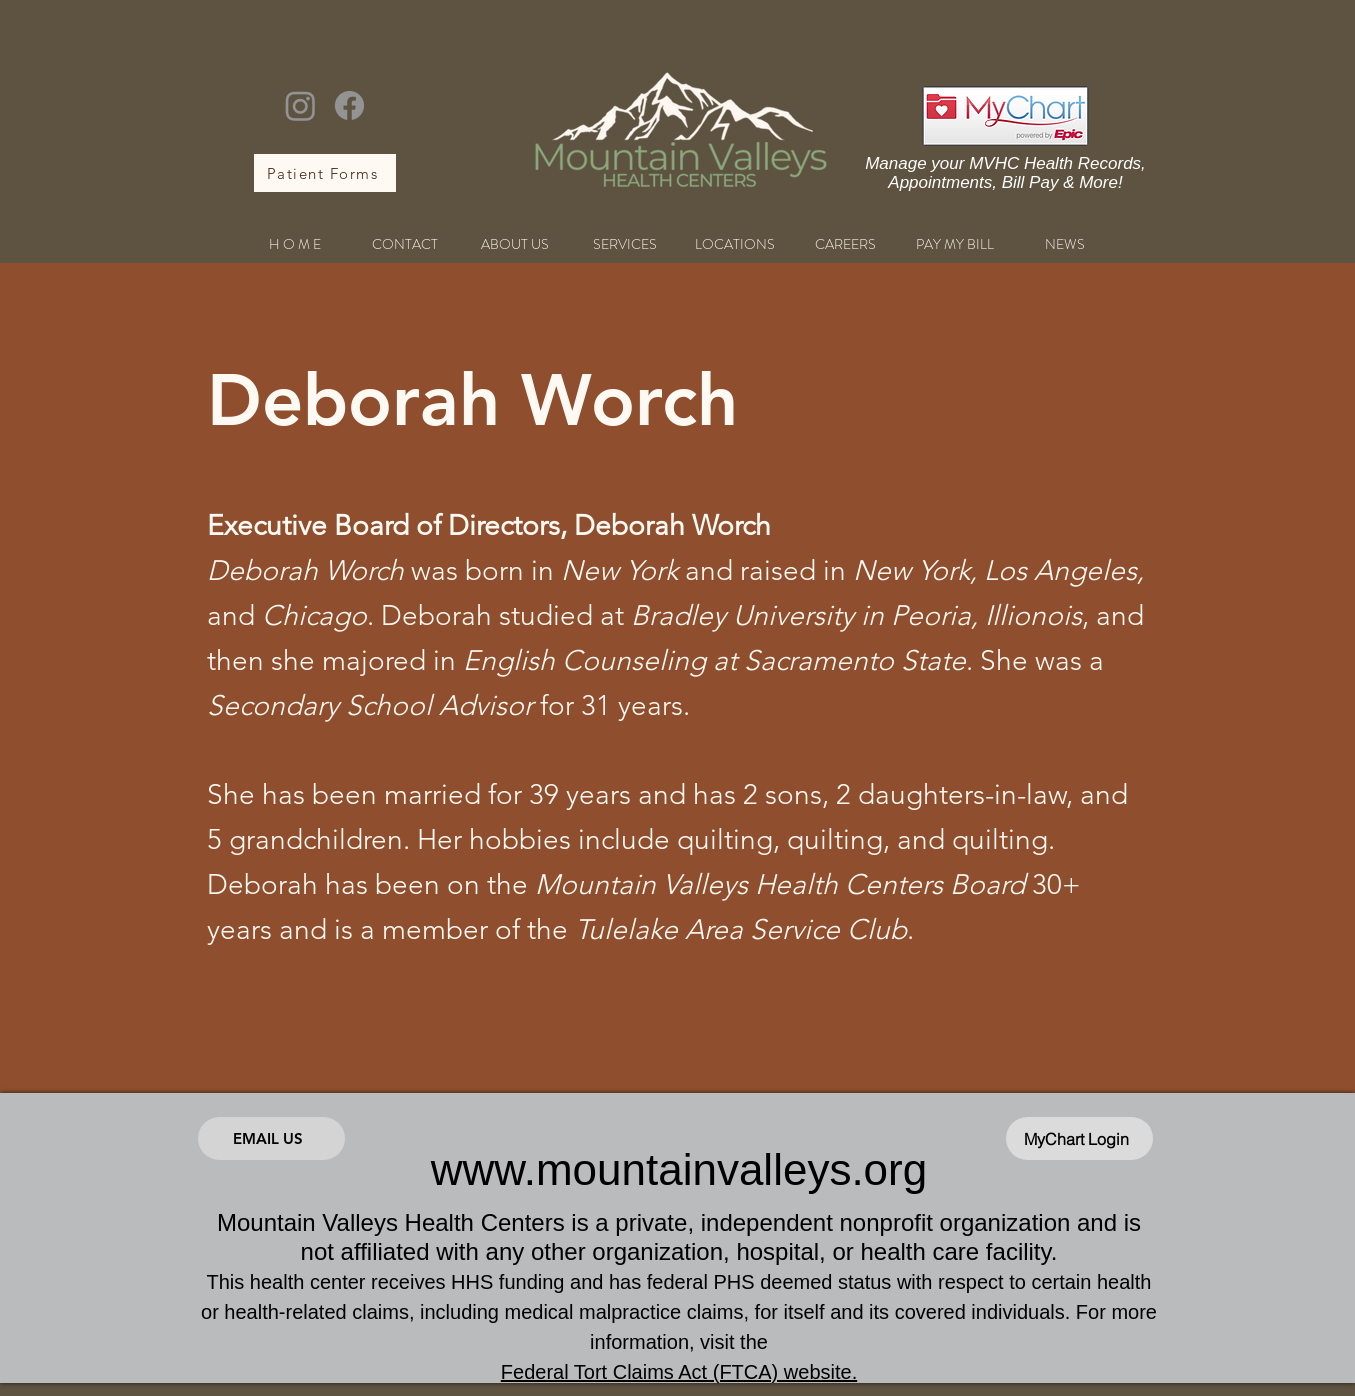 The height and width of the screenshot is (1396, 1355). What do you see at coordinates (679, 1372) in the screenshot?
I see `Federal Tort Claims Act (FTCA) website.` at bounding box center [679, 1372].